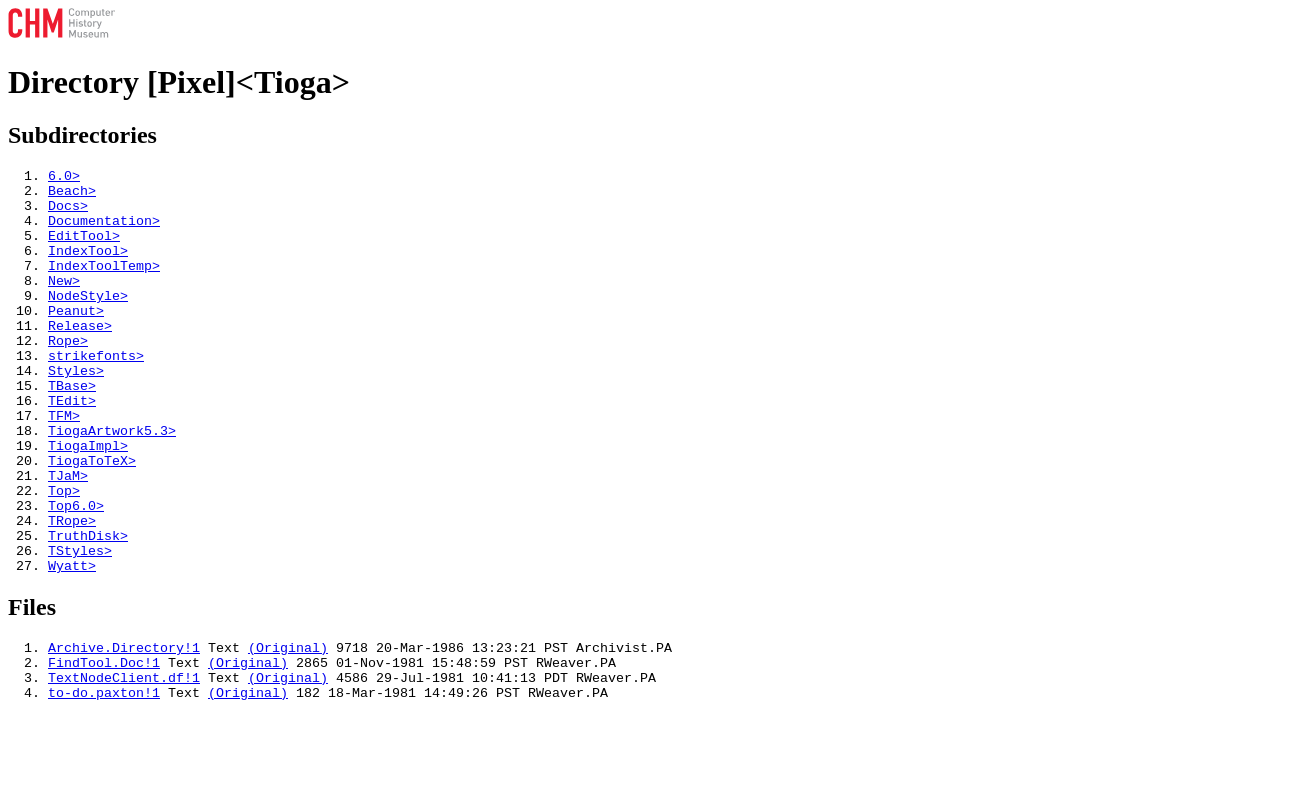 The image size is (1291, 807). Describe the element at coordinates (72, 448) in the screenshot. I see `TEdit>` at that location.